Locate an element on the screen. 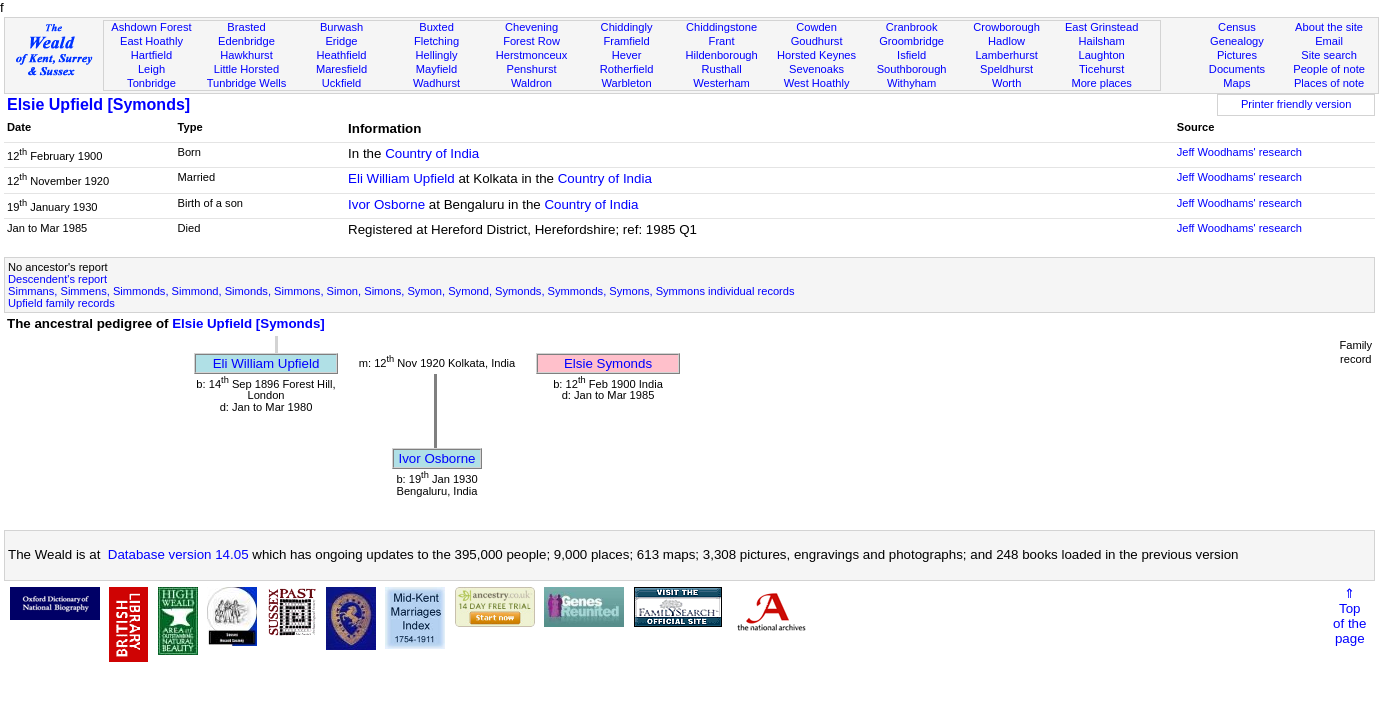 Image resolution: width=1385 pixels, height=720 pixels. Buxted is located at coordinates (436, 27).